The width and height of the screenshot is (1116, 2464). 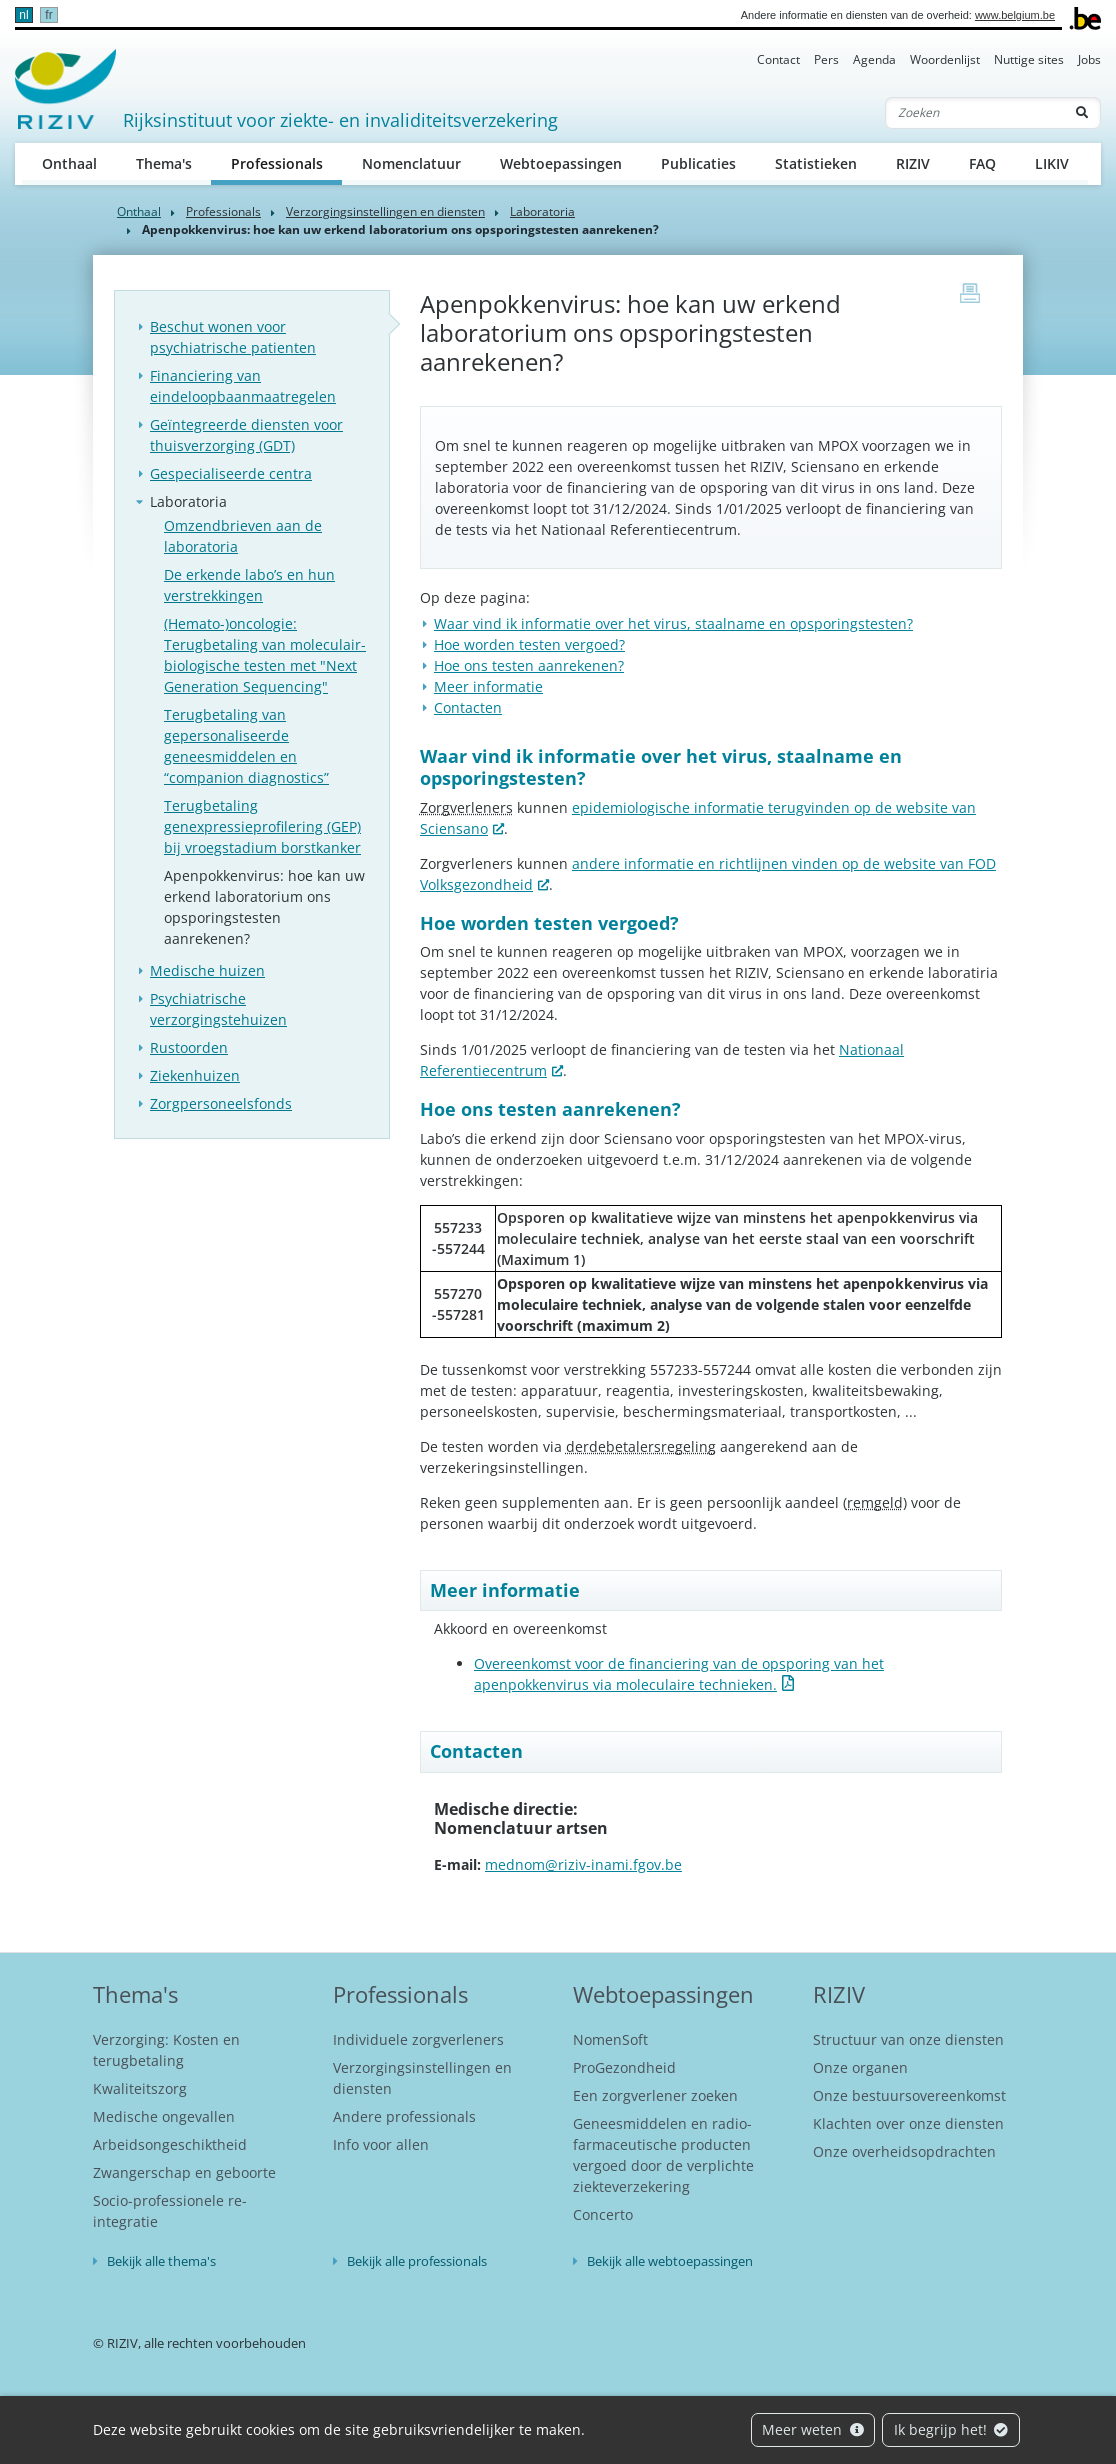 What do you see at coordinates (610, 2039) in the screenshot?
I see `NomenSoft` at bounding box center [610, 2039].